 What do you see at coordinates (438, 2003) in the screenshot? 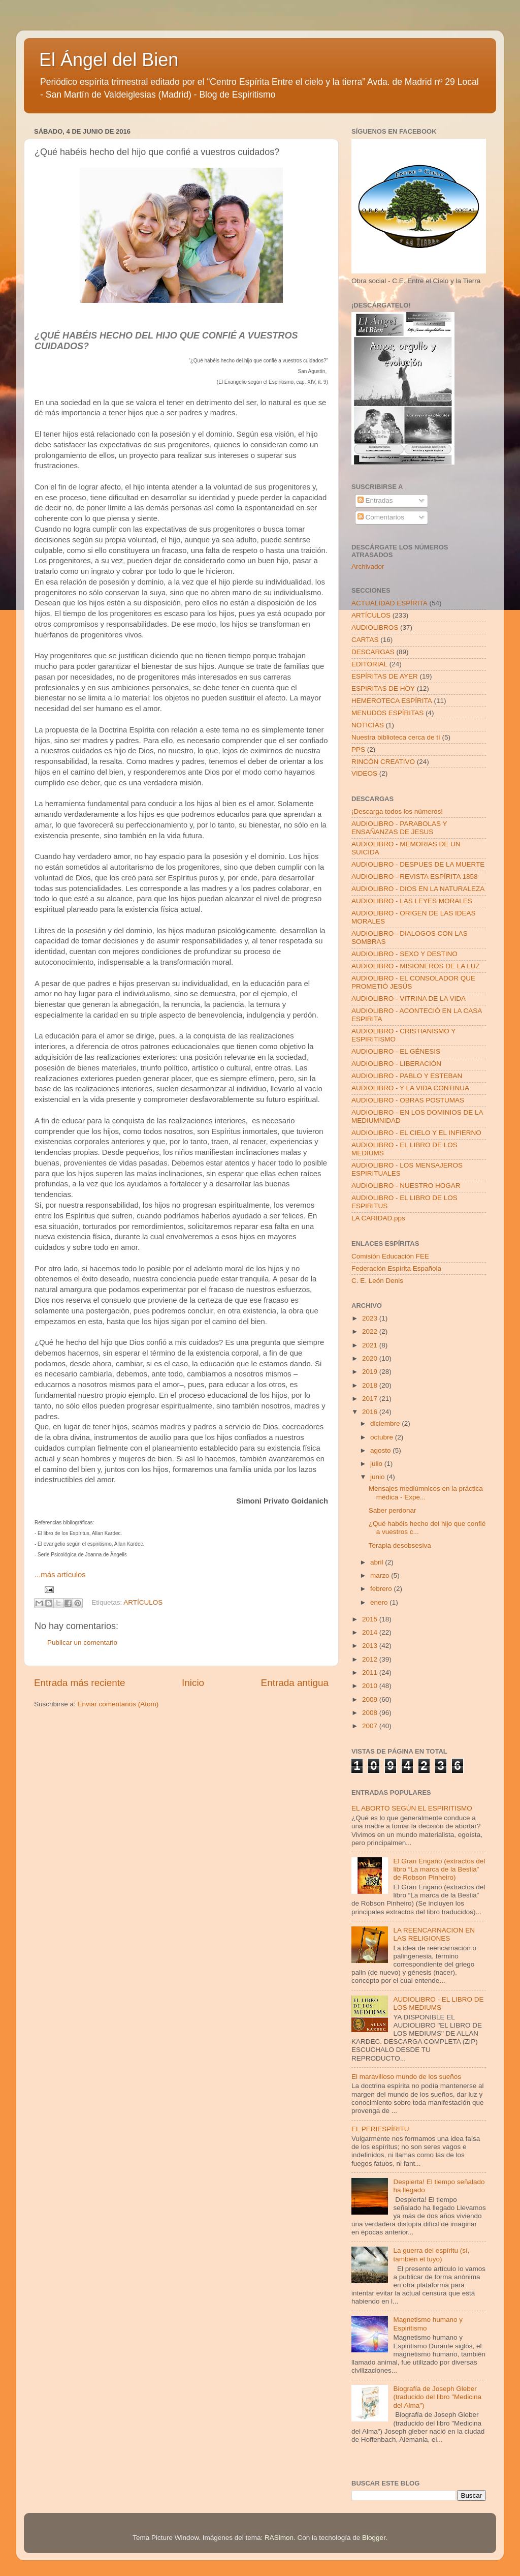
I see `AUDIOLIBRO - EL LIBRO DE LOS MEDIUMS` at bounding box center [438, 2003].